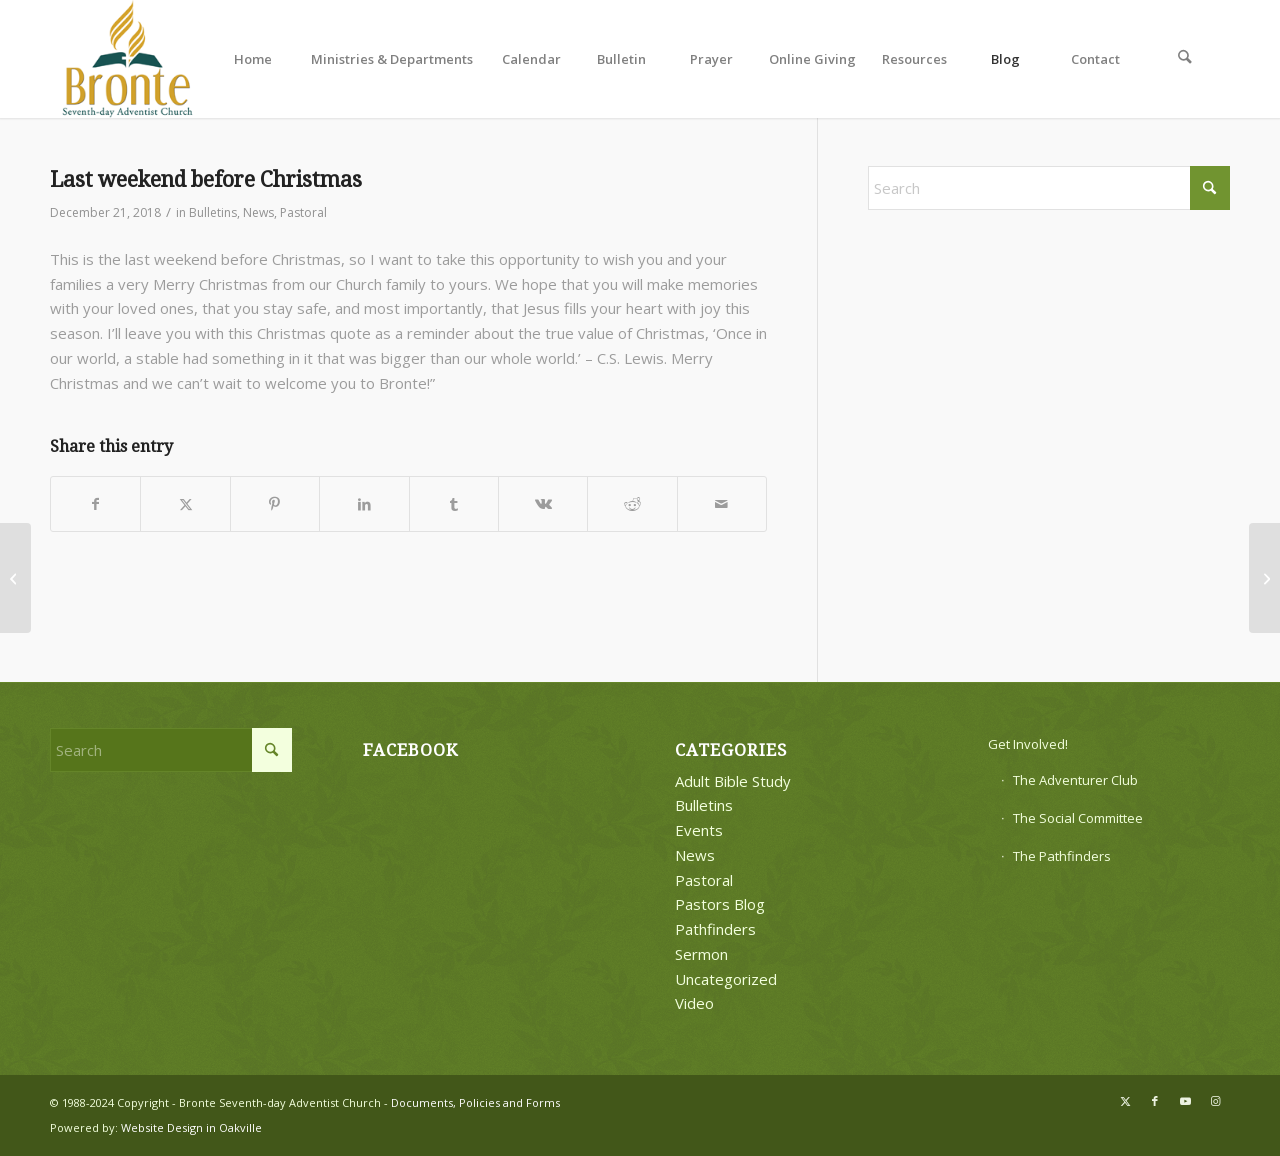  Describe the element at coordinates (1125, 1101) in the screenshot. I see `[Link to X]` at that location.